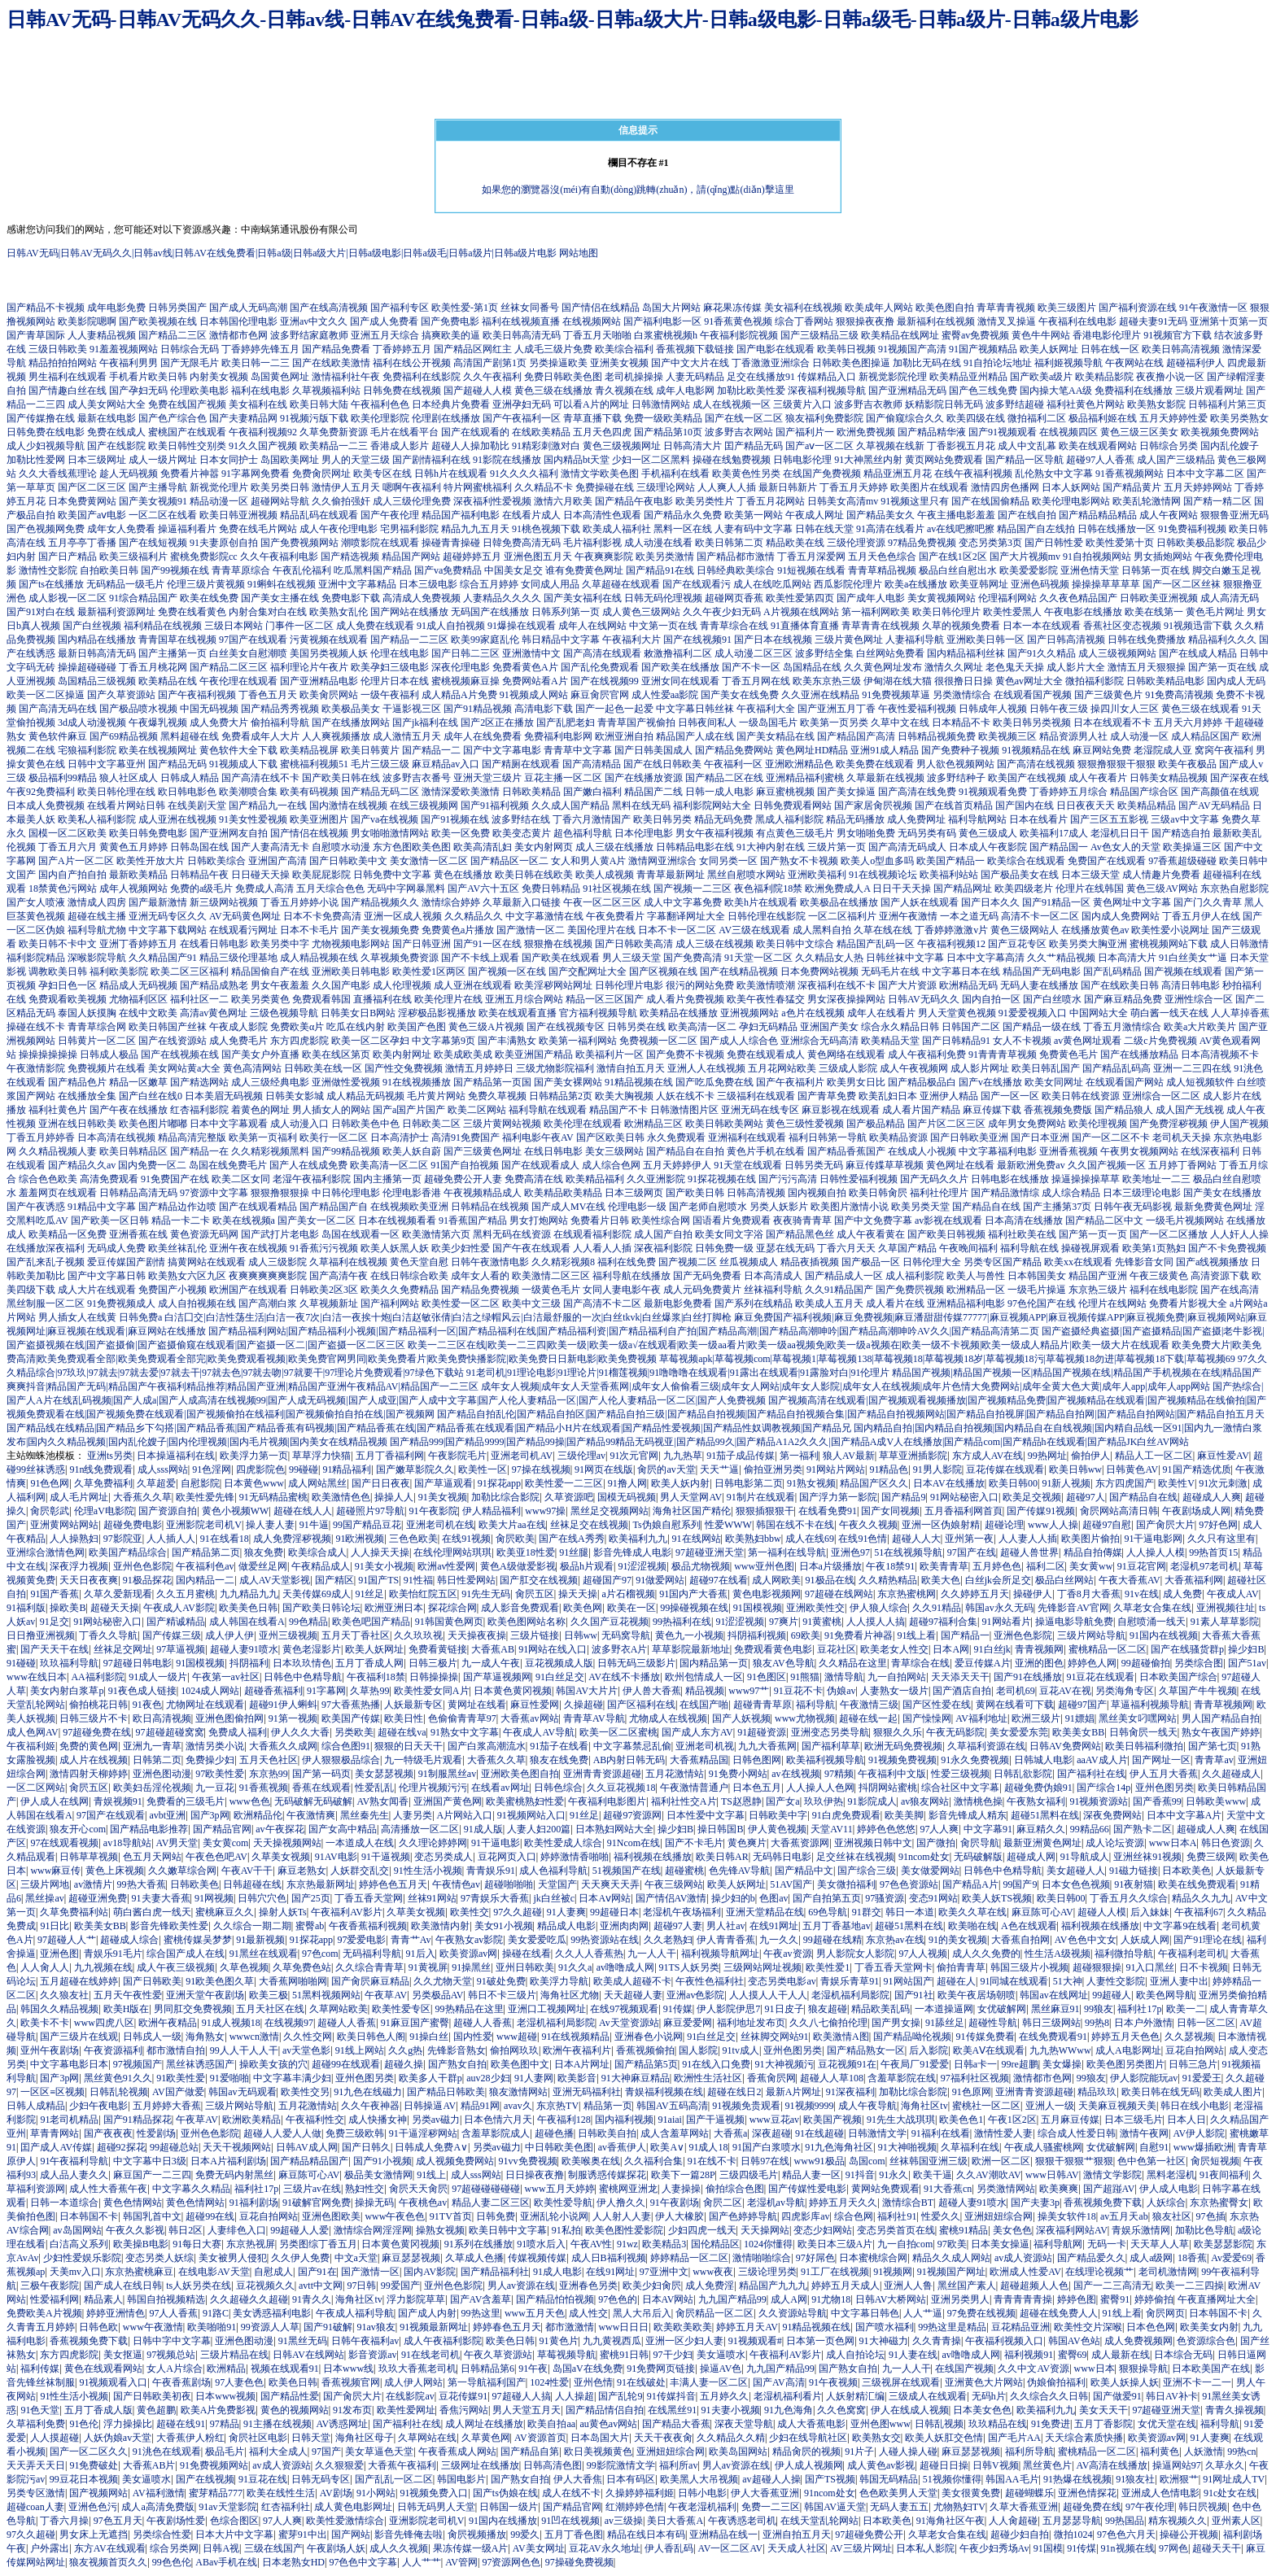  I want to click on 国产日韩二三区, so click(465, 653).